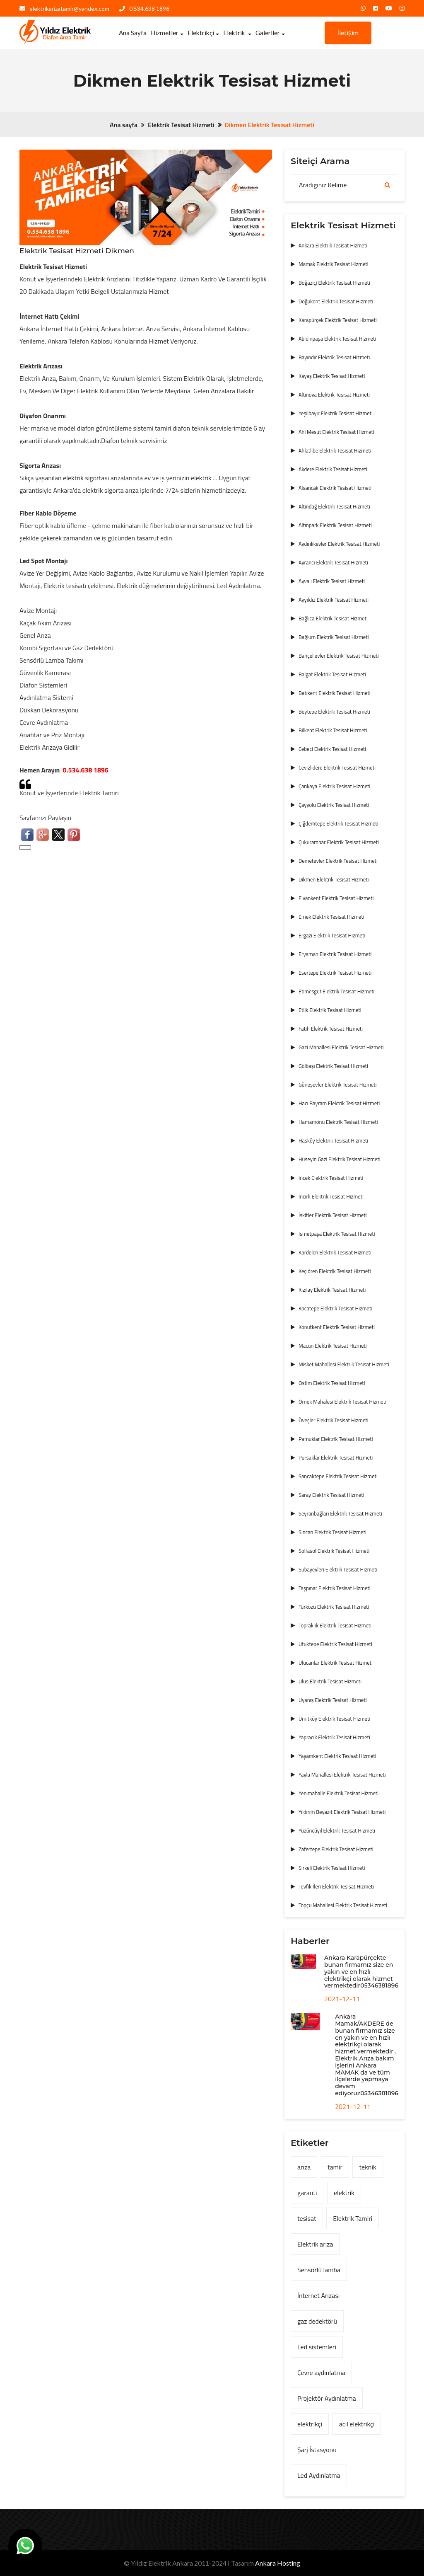 The image size is (424, 2576). Describe the element at coordinates (334, 1420) in the screenshot. I see `Öveçler Elektrik Tesisat Hizmeti` at that location.